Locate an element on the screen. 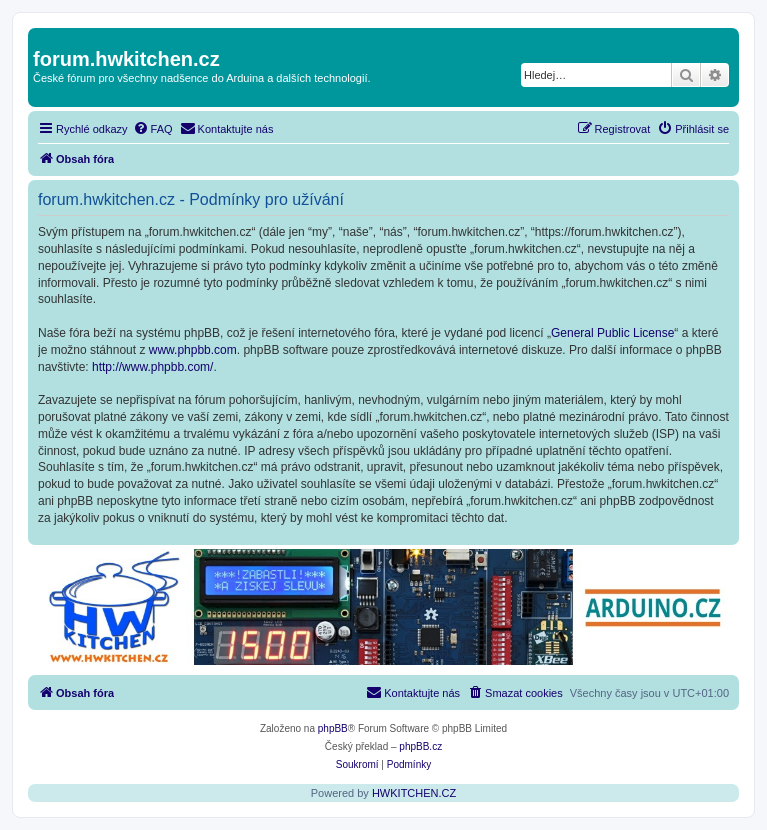 The image size is (767, 830). phpBB.cz is located at coordinates (420, 746).